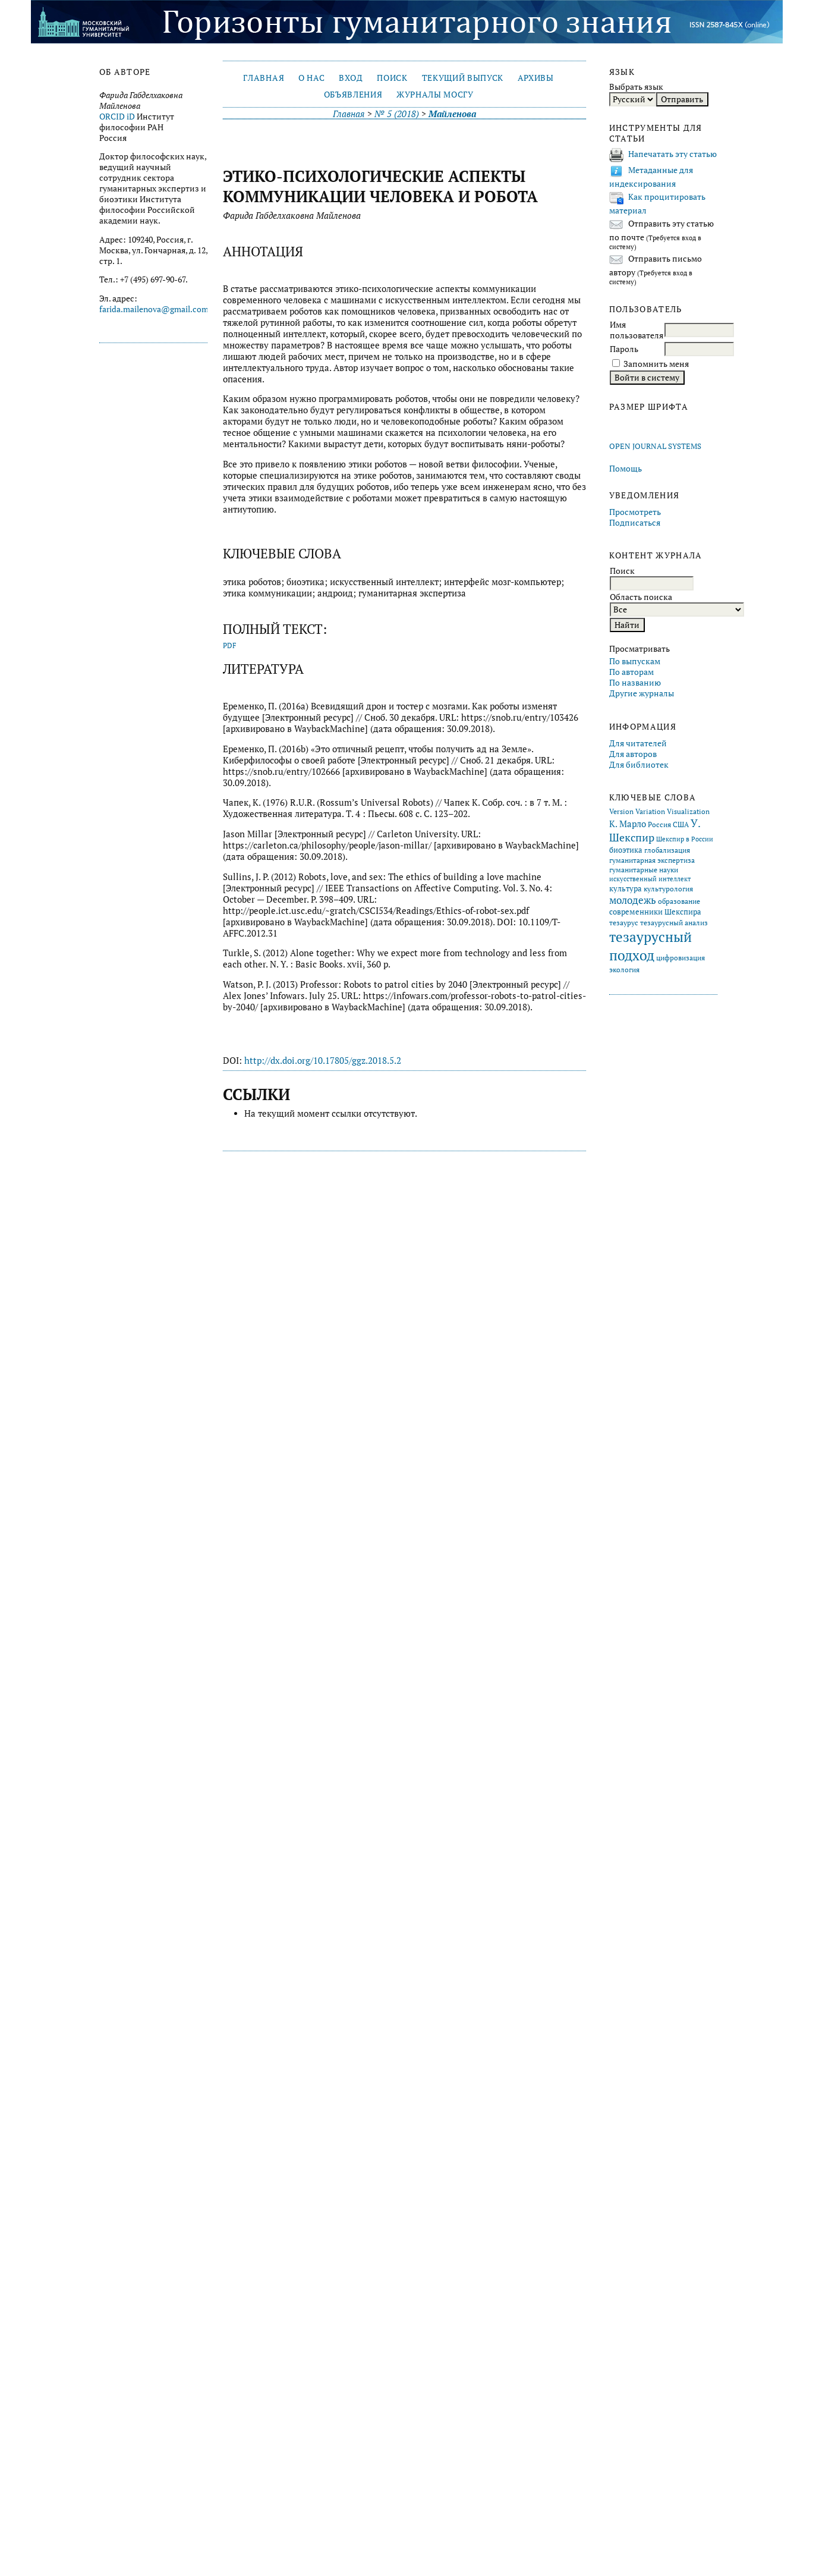 The width and height of the screenshot is (816, 2576). Describe the element at coordinates (638, 743) in the screenshot. I see `Для читателей` at that location.